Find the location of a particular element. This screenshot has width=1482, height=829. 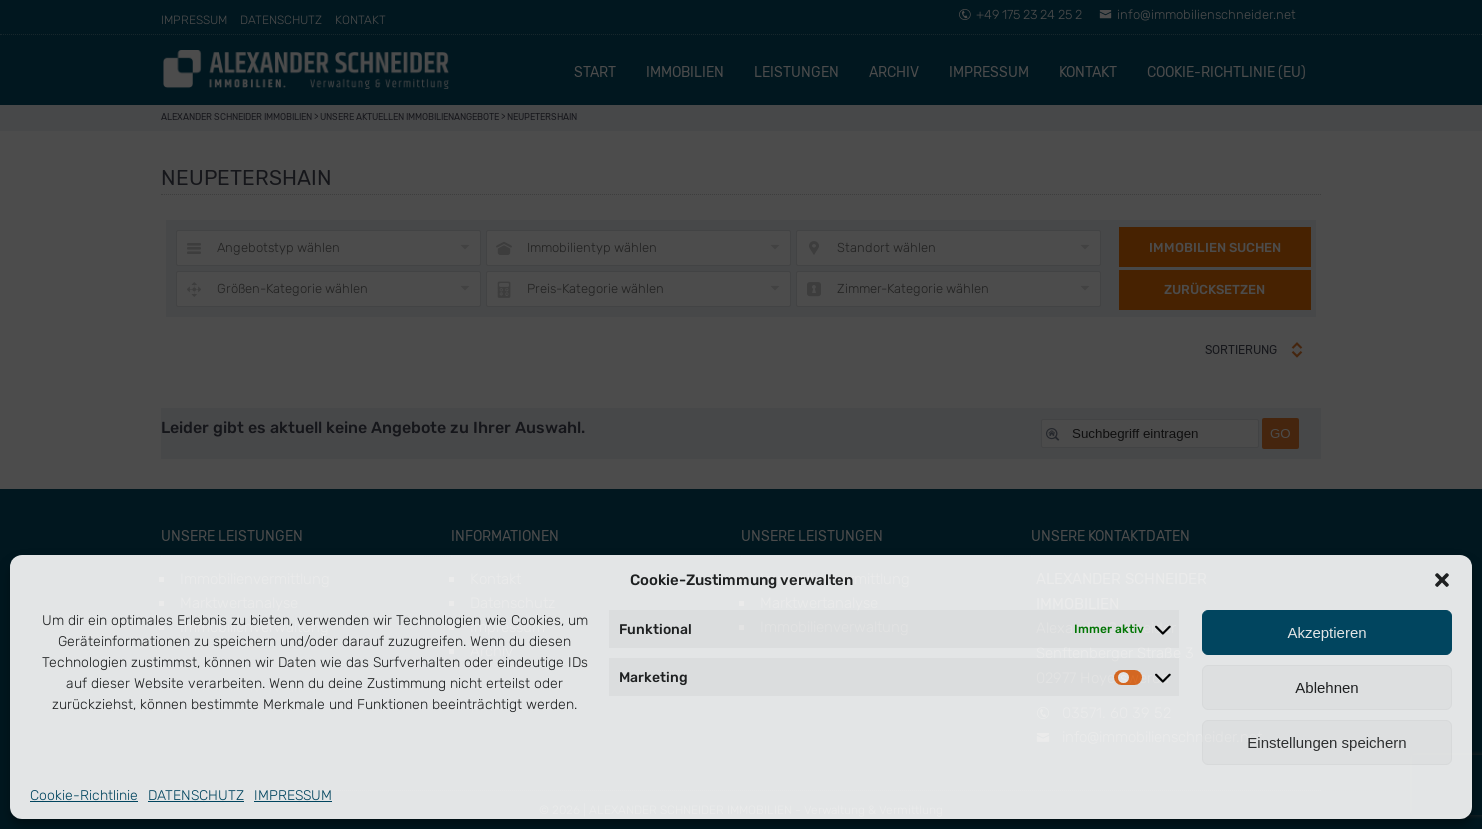

IMPRESSUM is located at coordinates (293, 795).